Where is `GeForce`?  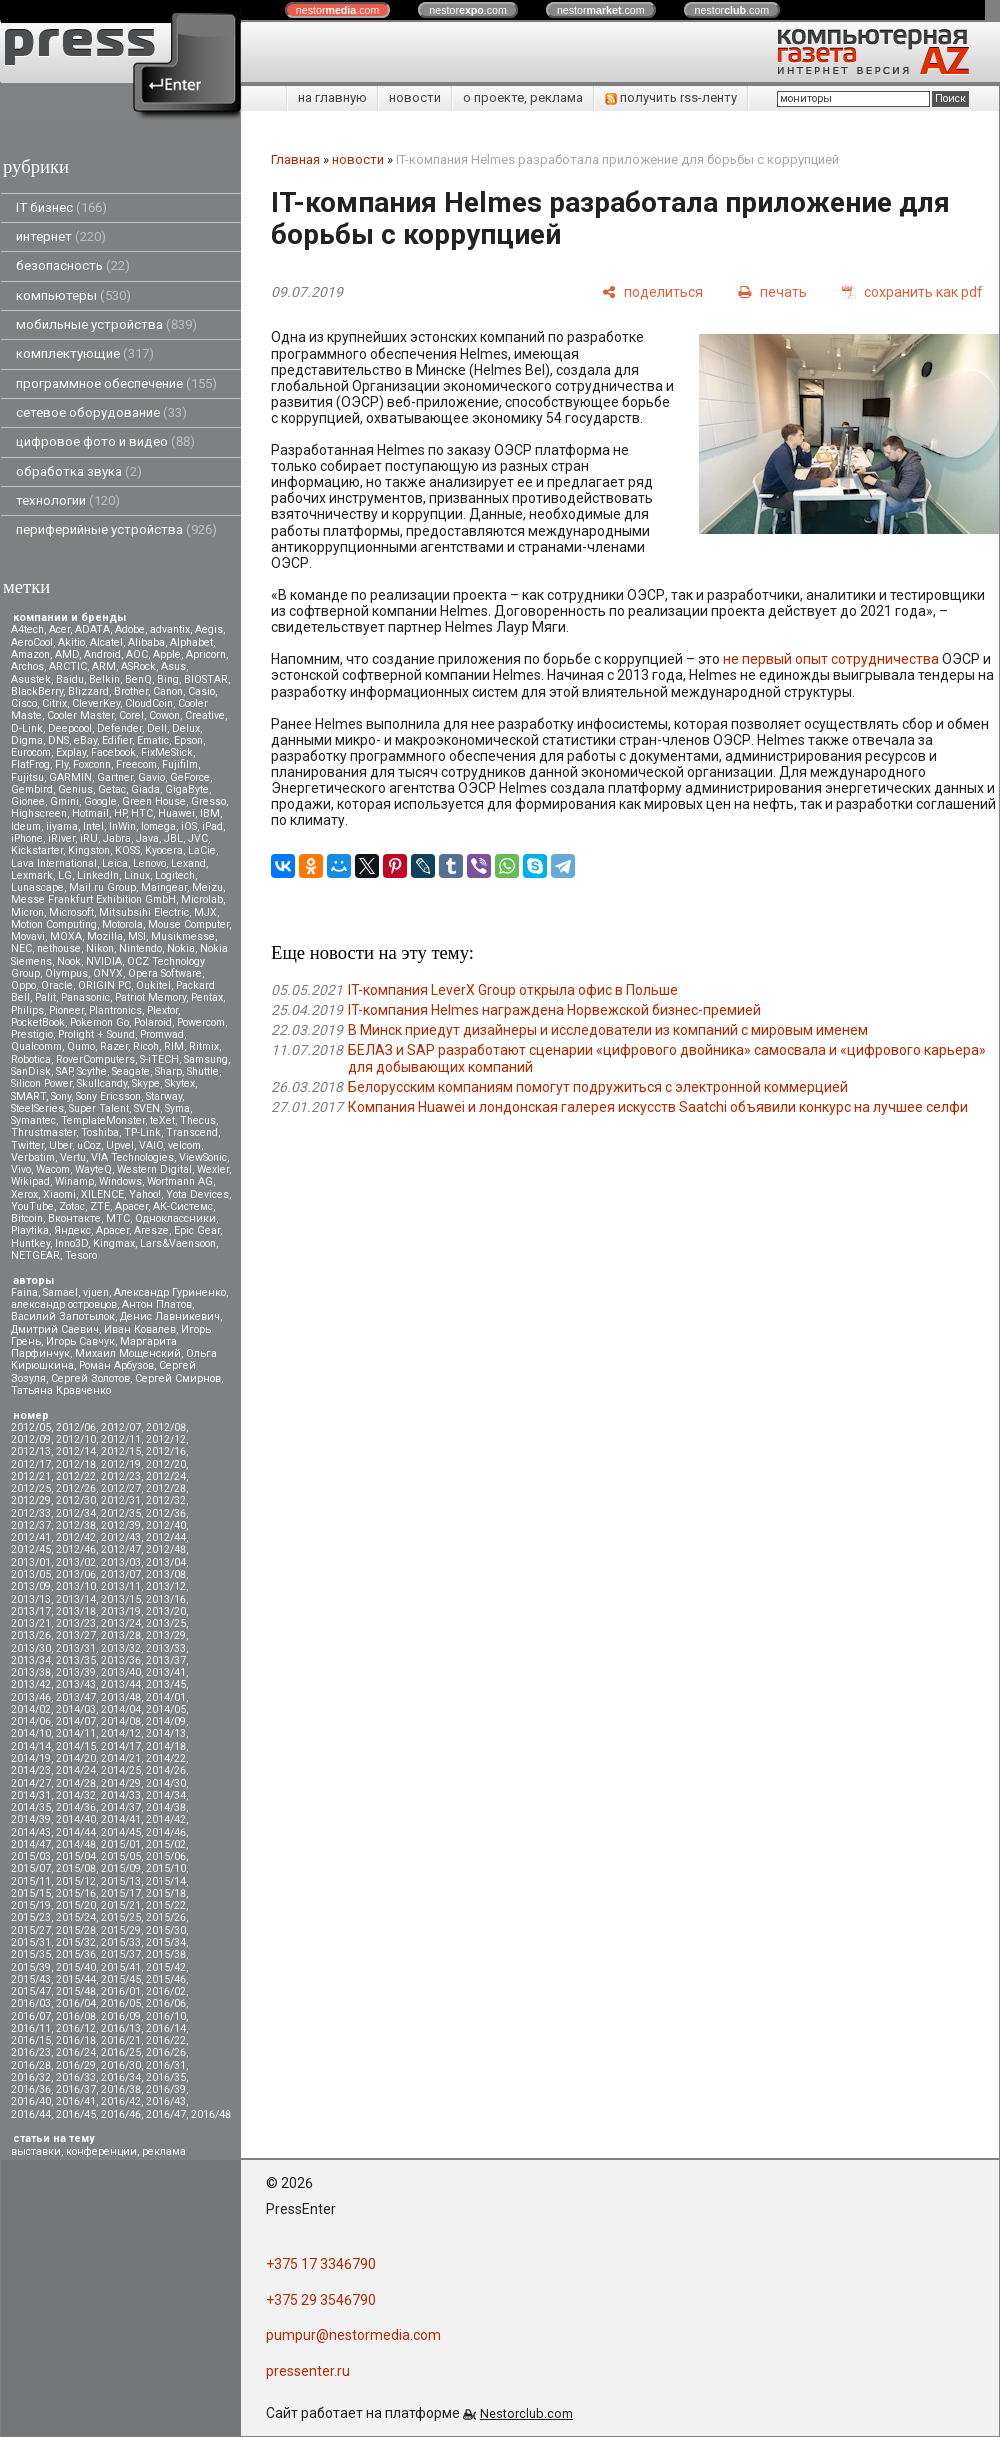
GeForce is located at coordinates (190, 777).